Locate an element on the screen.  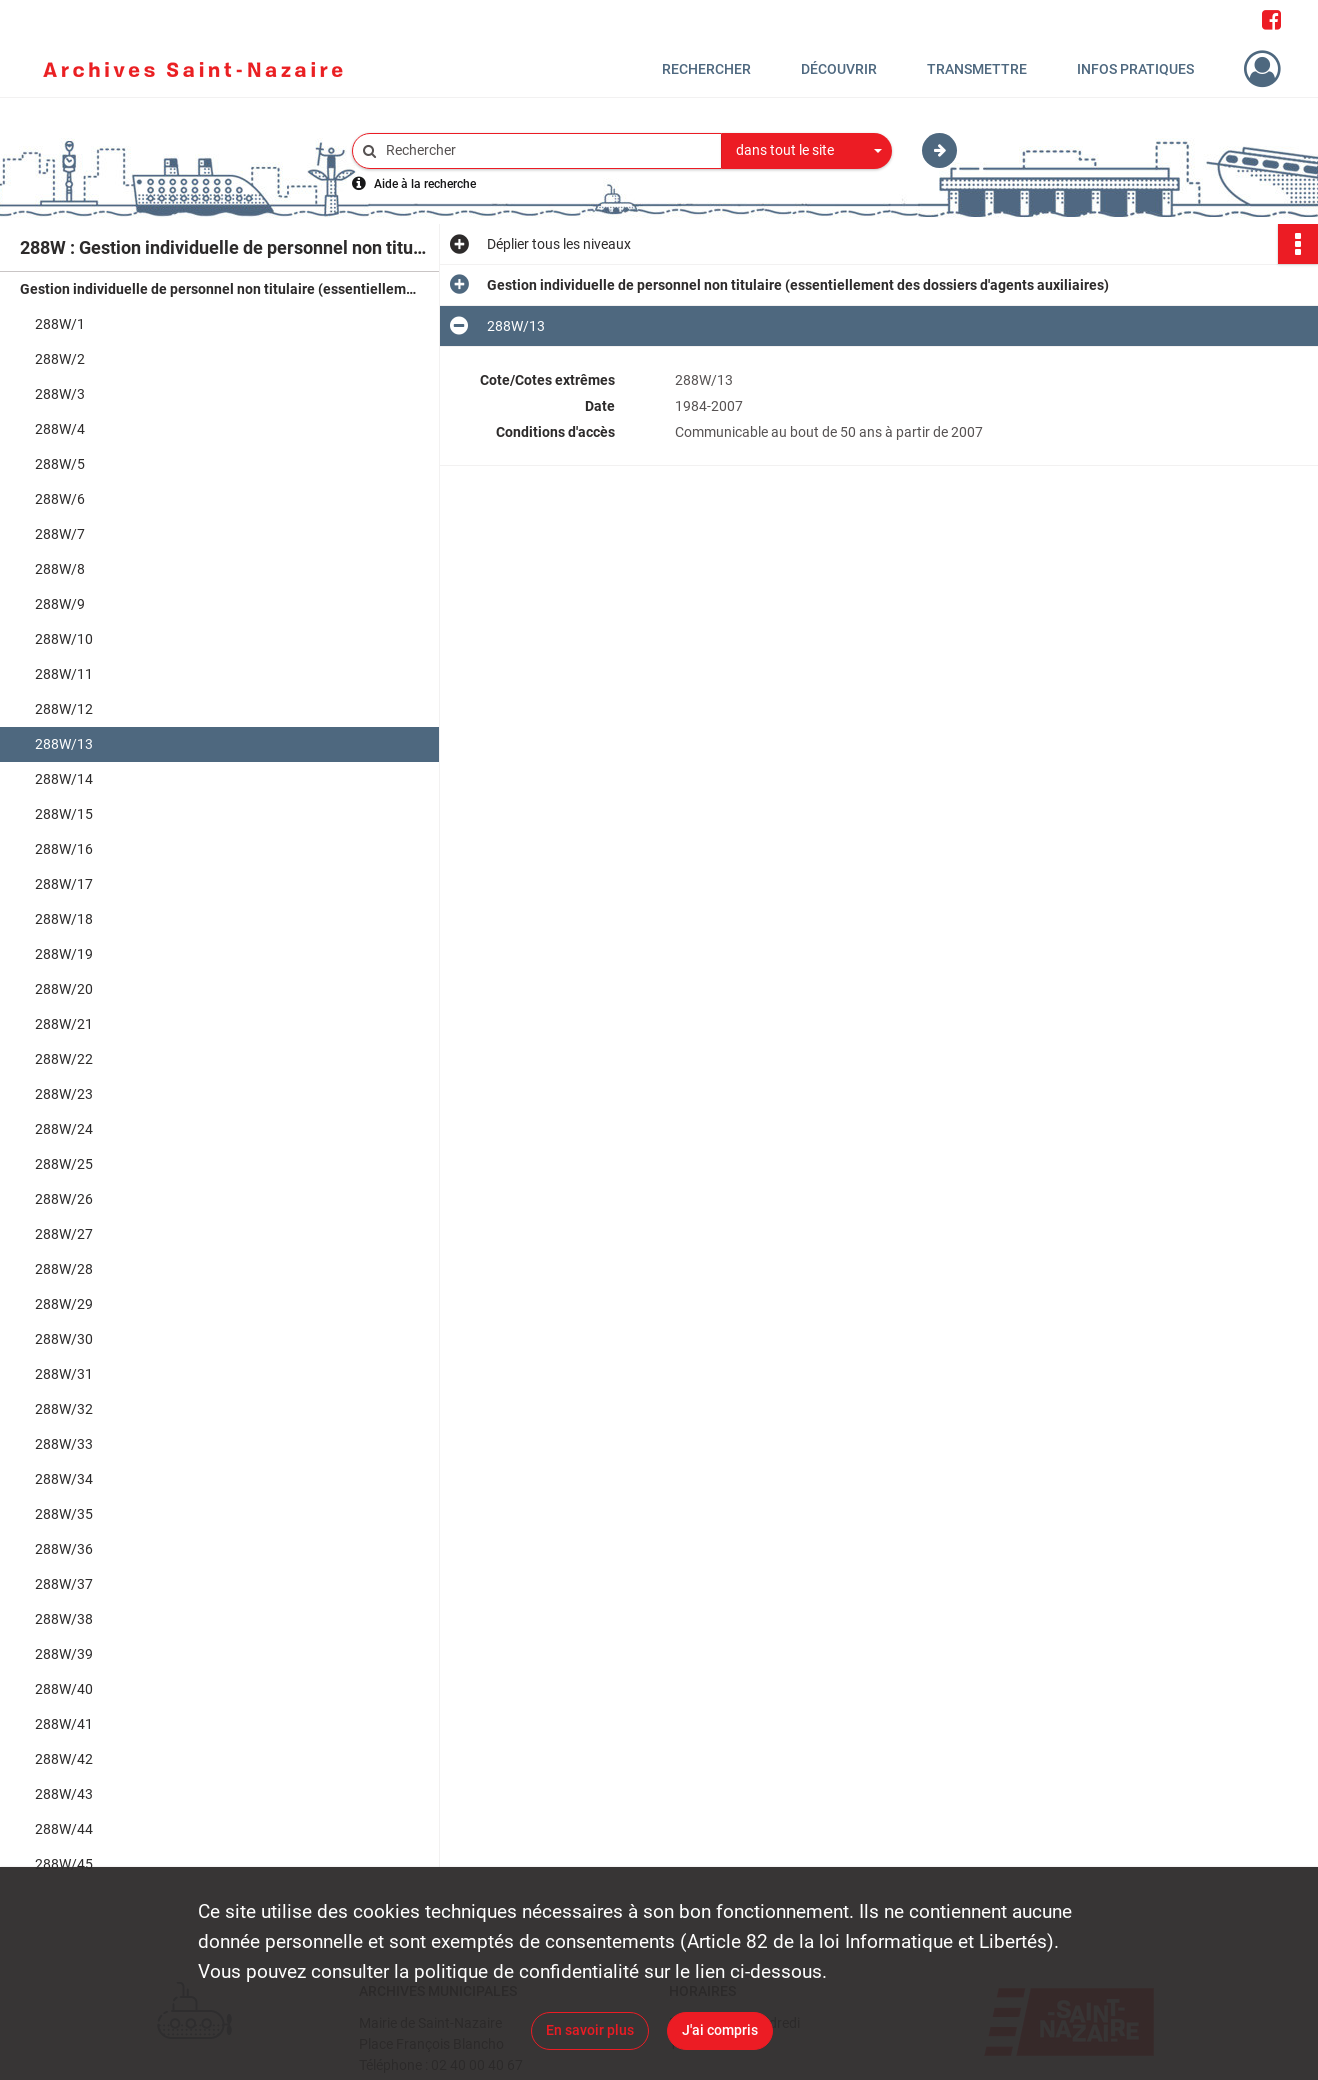
288W/30 is located at coordinates (64, 1339).